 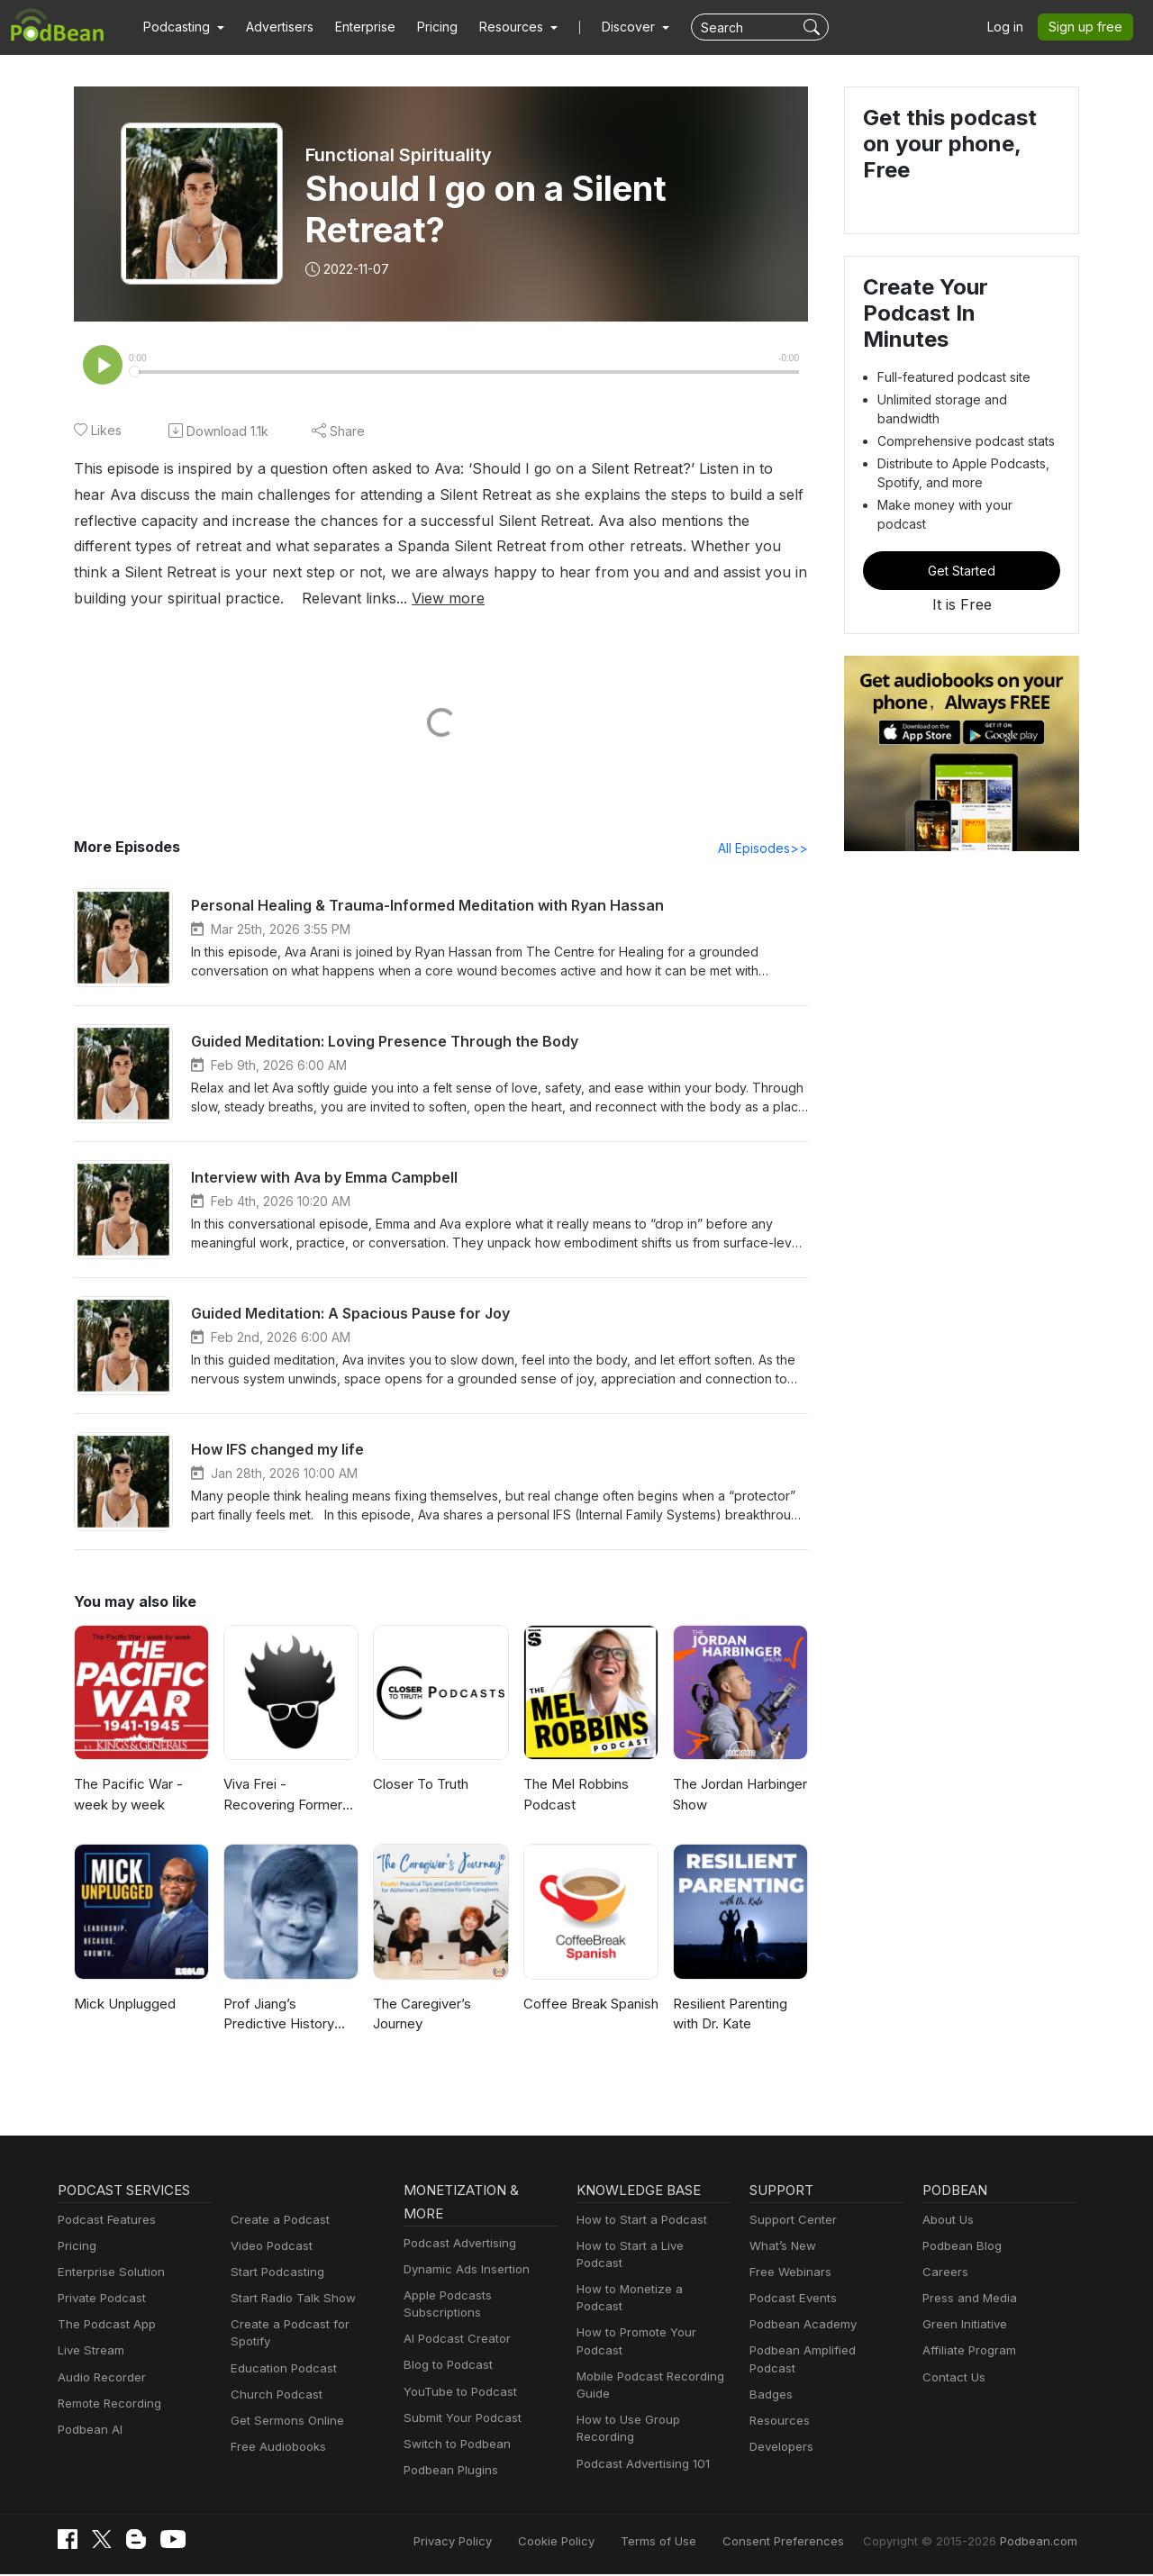 I want to click on The Jordan Harbinger Show, so click(x=738, y=1796).